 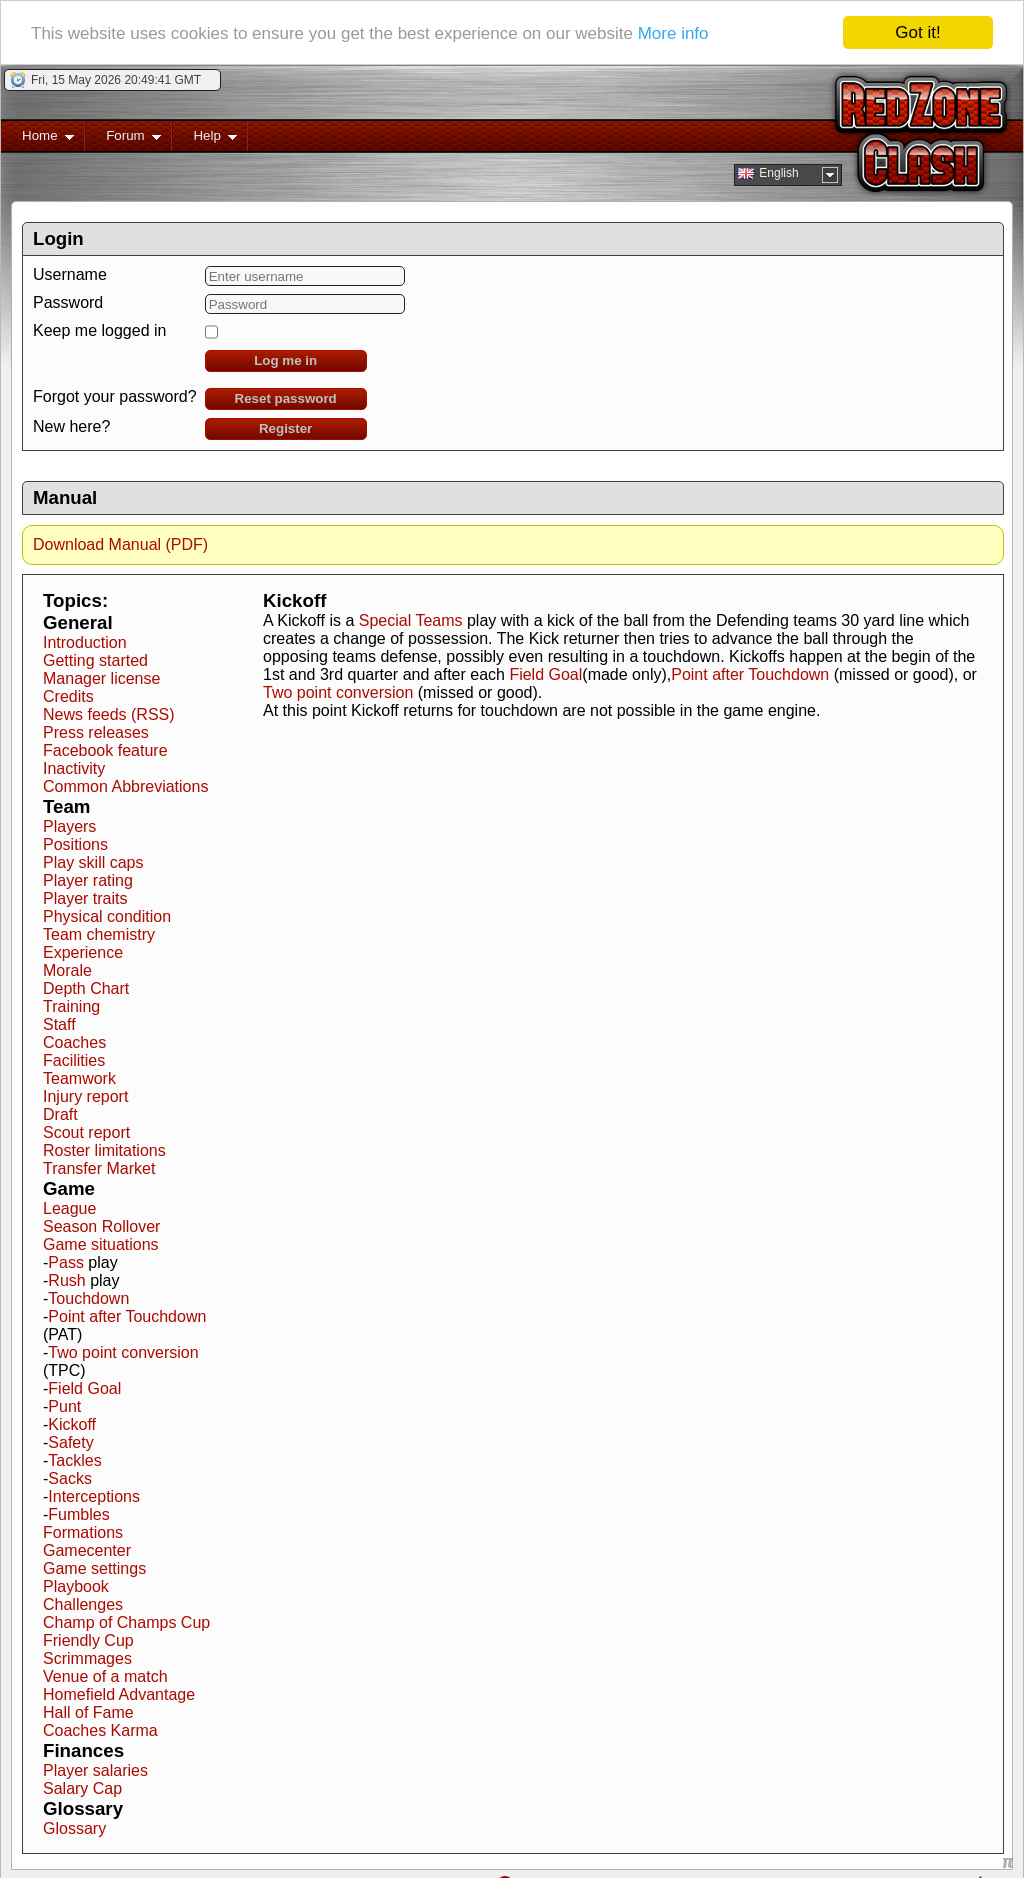 What do you see at coordinates (95, 659) in the screenshot?
I see `Getting started` at bounding box center [95, 659].